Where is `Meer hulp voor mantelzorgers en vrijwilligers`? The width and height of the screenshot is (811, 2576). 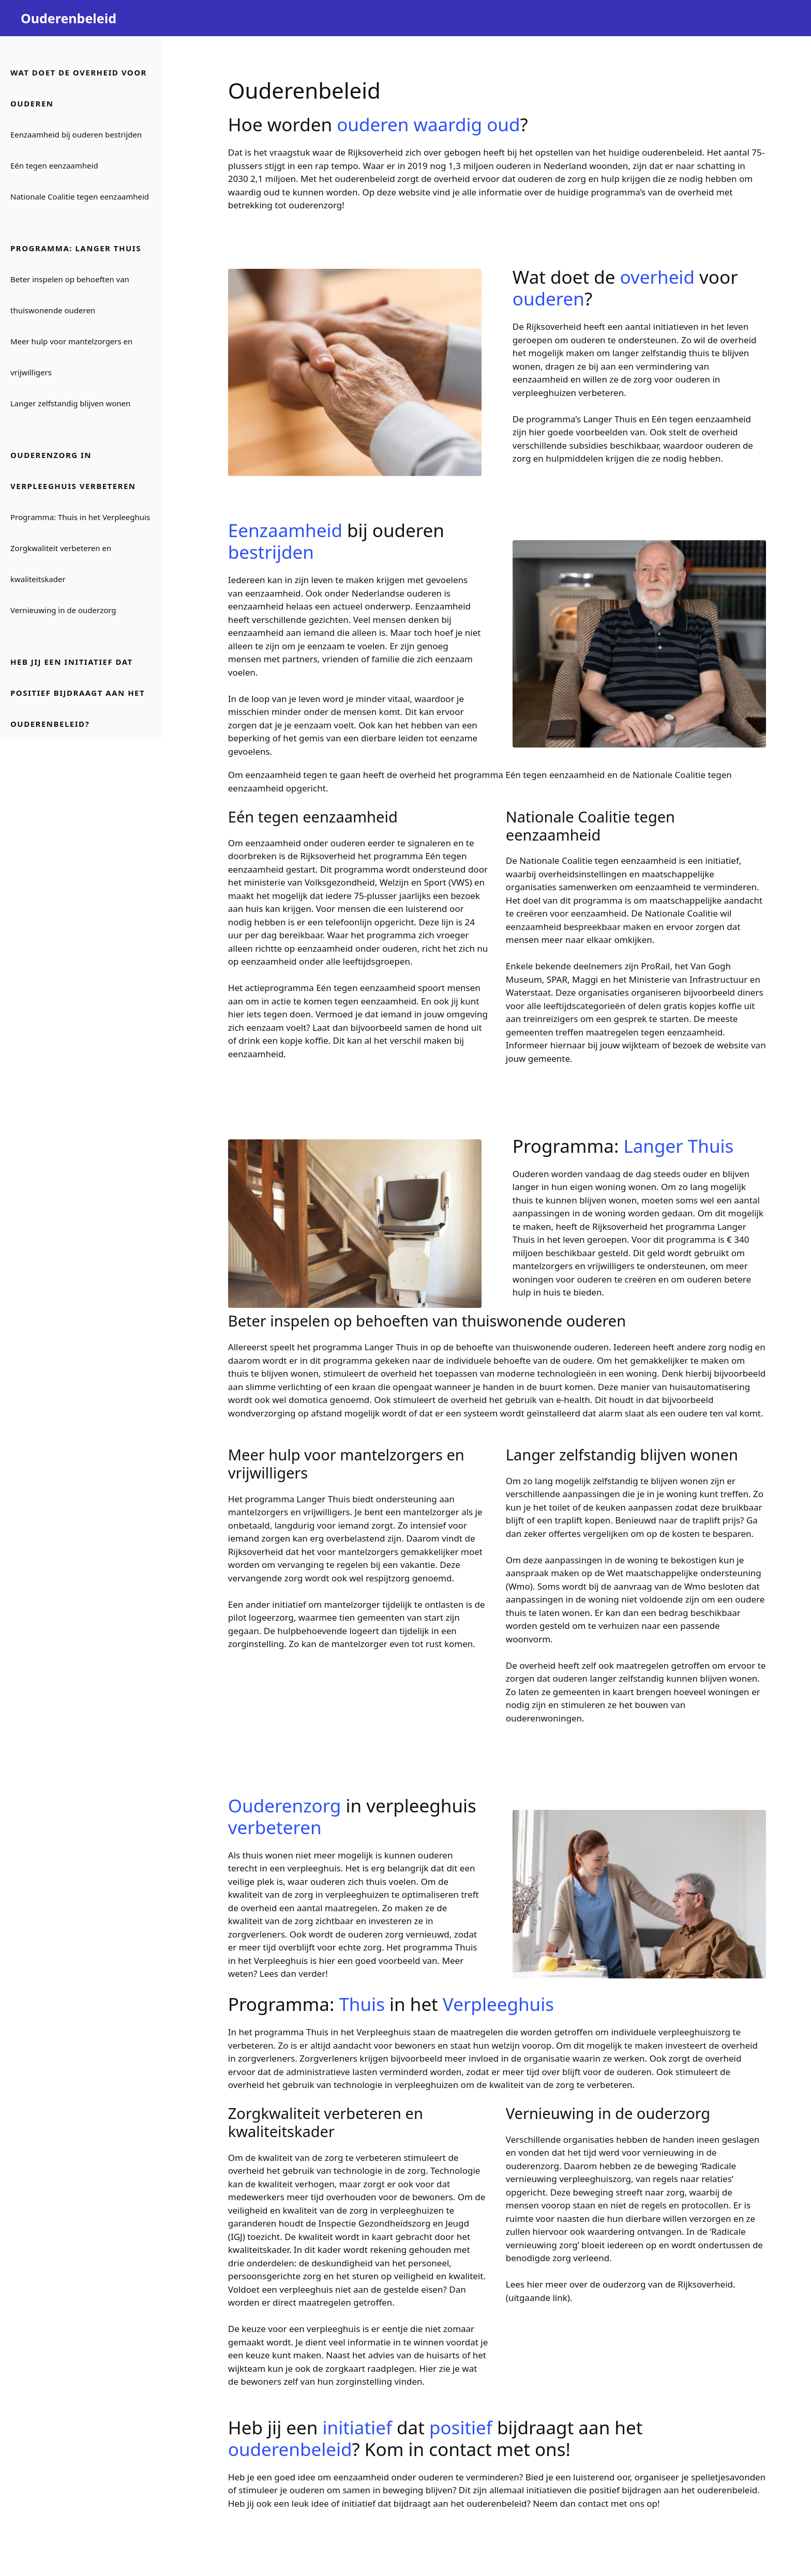 Meer hulp voor mantelzorgers en vrijwilligers is located at coordinates (71, 356).